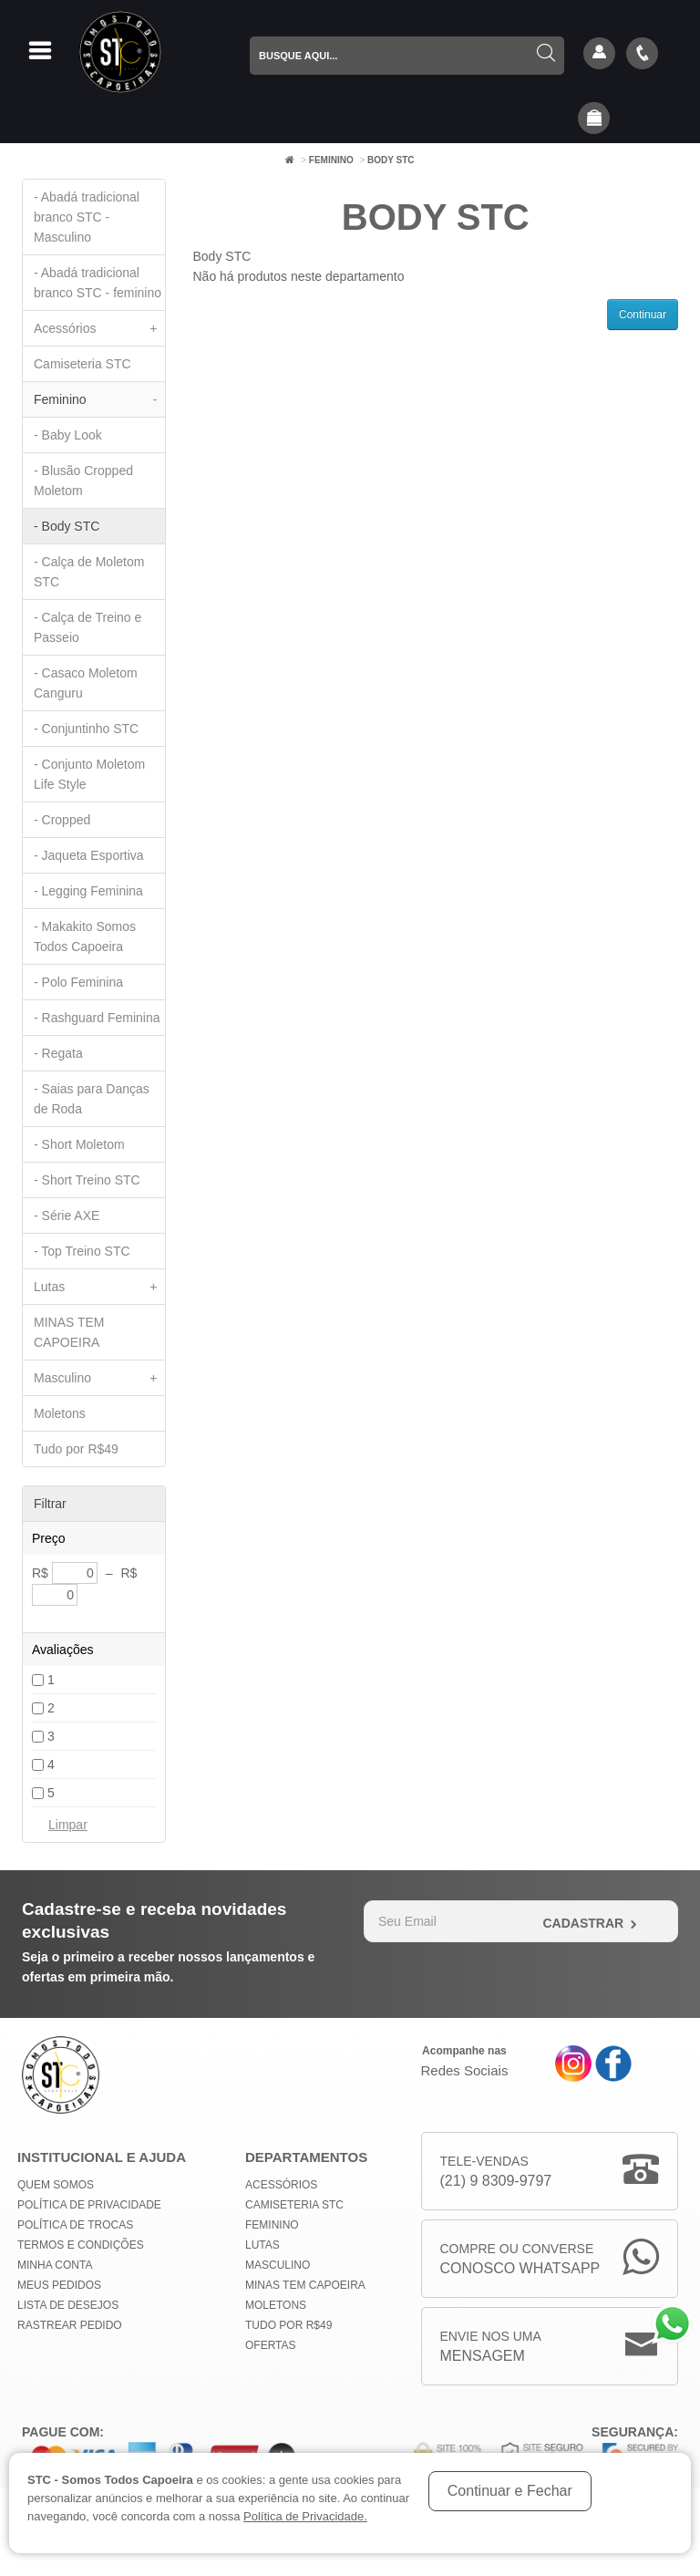 This screenshot has width=700, height=2576. I want to click on Lutas, so click(99, 1286).